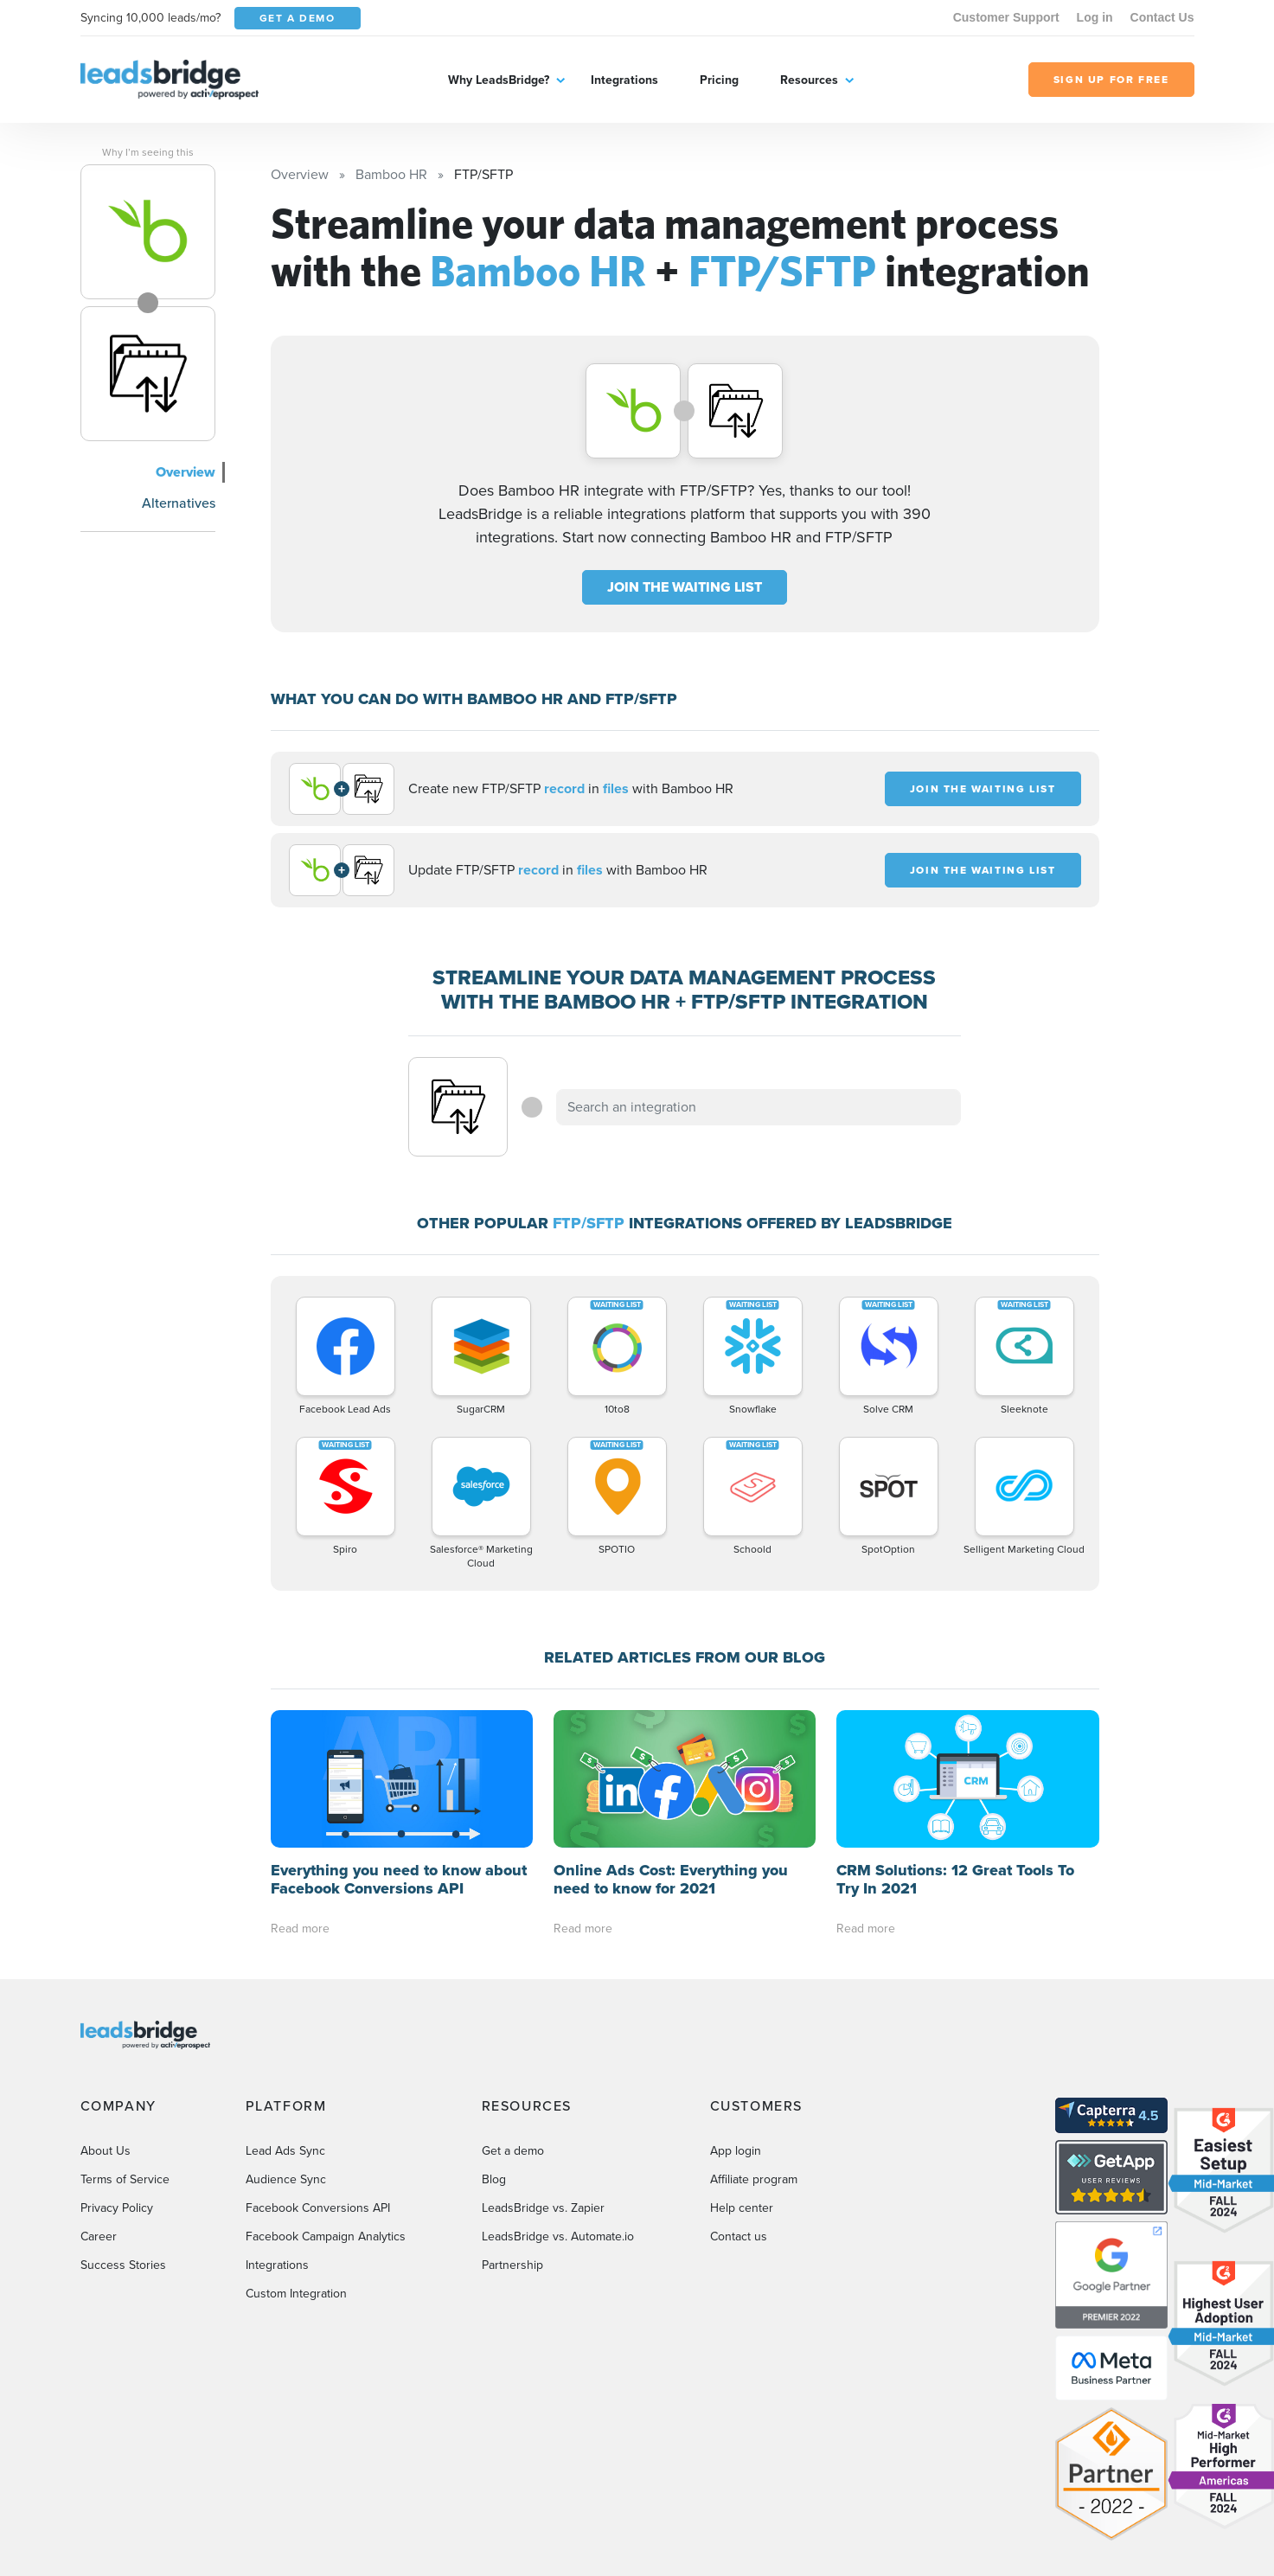  I want to click on Overview, so click(185, 472).